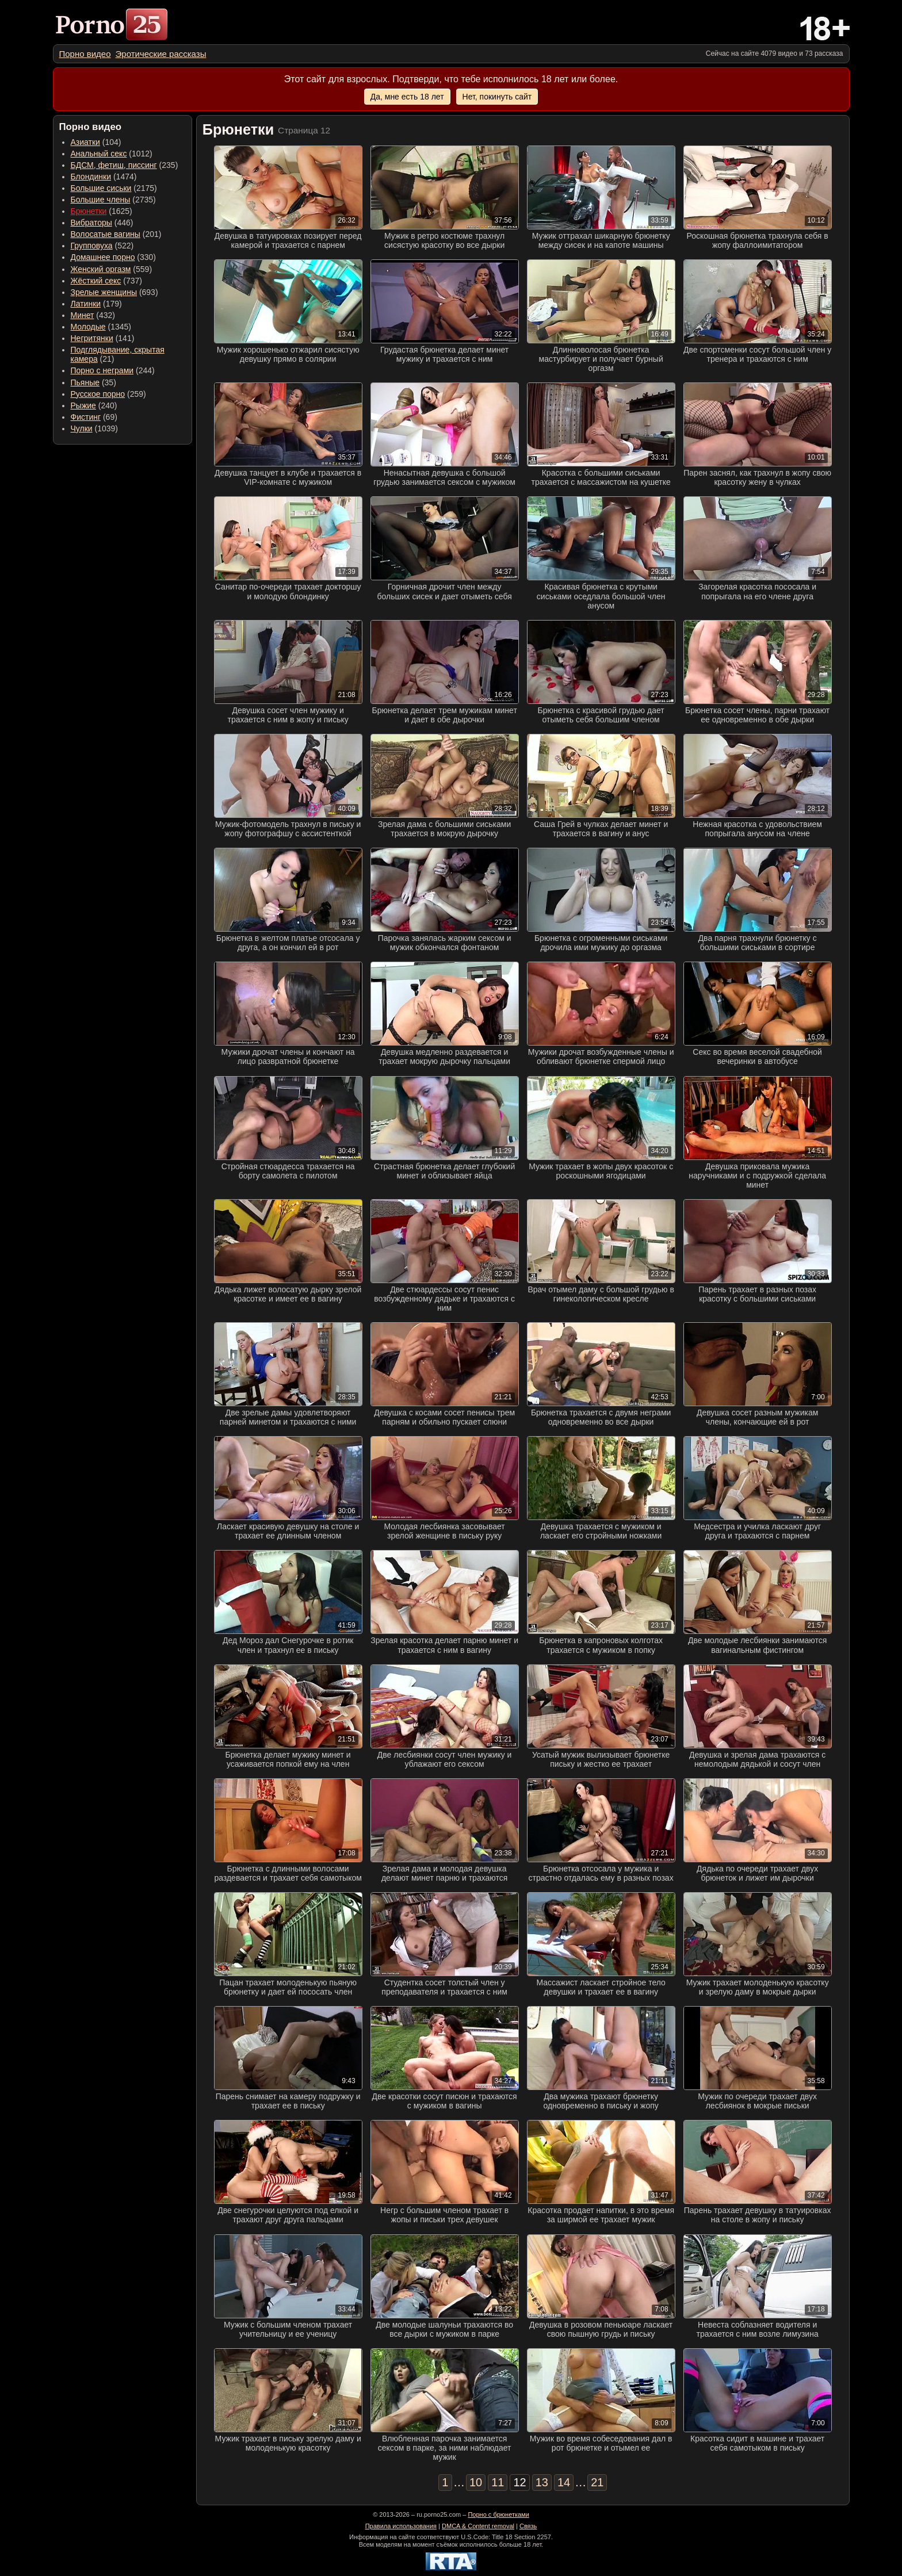  Describe the element at coordinates (478, 2526) in the screenshot. I see `DMCA & Content removal` at that location.